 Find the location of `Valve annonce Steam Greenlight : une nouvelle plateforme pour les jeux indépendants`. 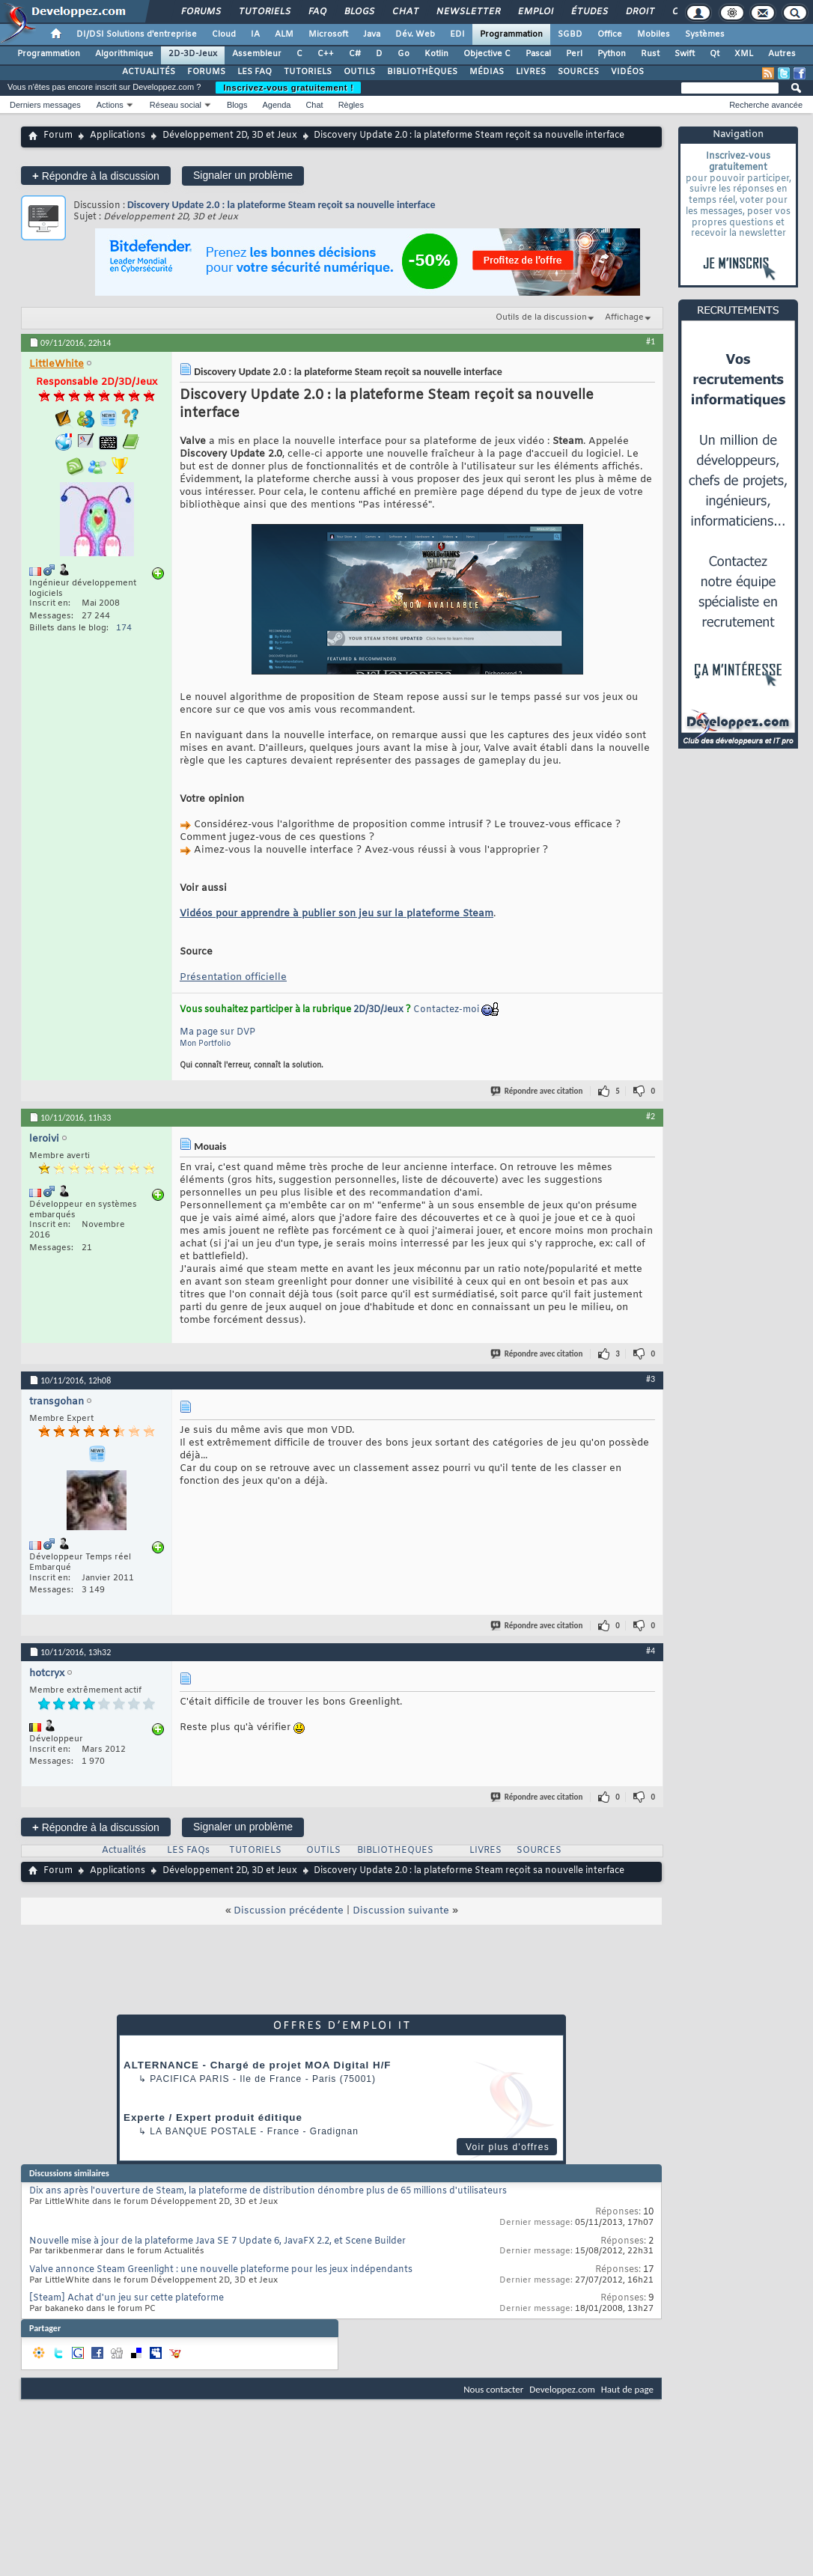

Valve annonce Steam Greenlight : une nouvelle plateforme pour les jeux indépendants is located at coordinates (220, 2270).